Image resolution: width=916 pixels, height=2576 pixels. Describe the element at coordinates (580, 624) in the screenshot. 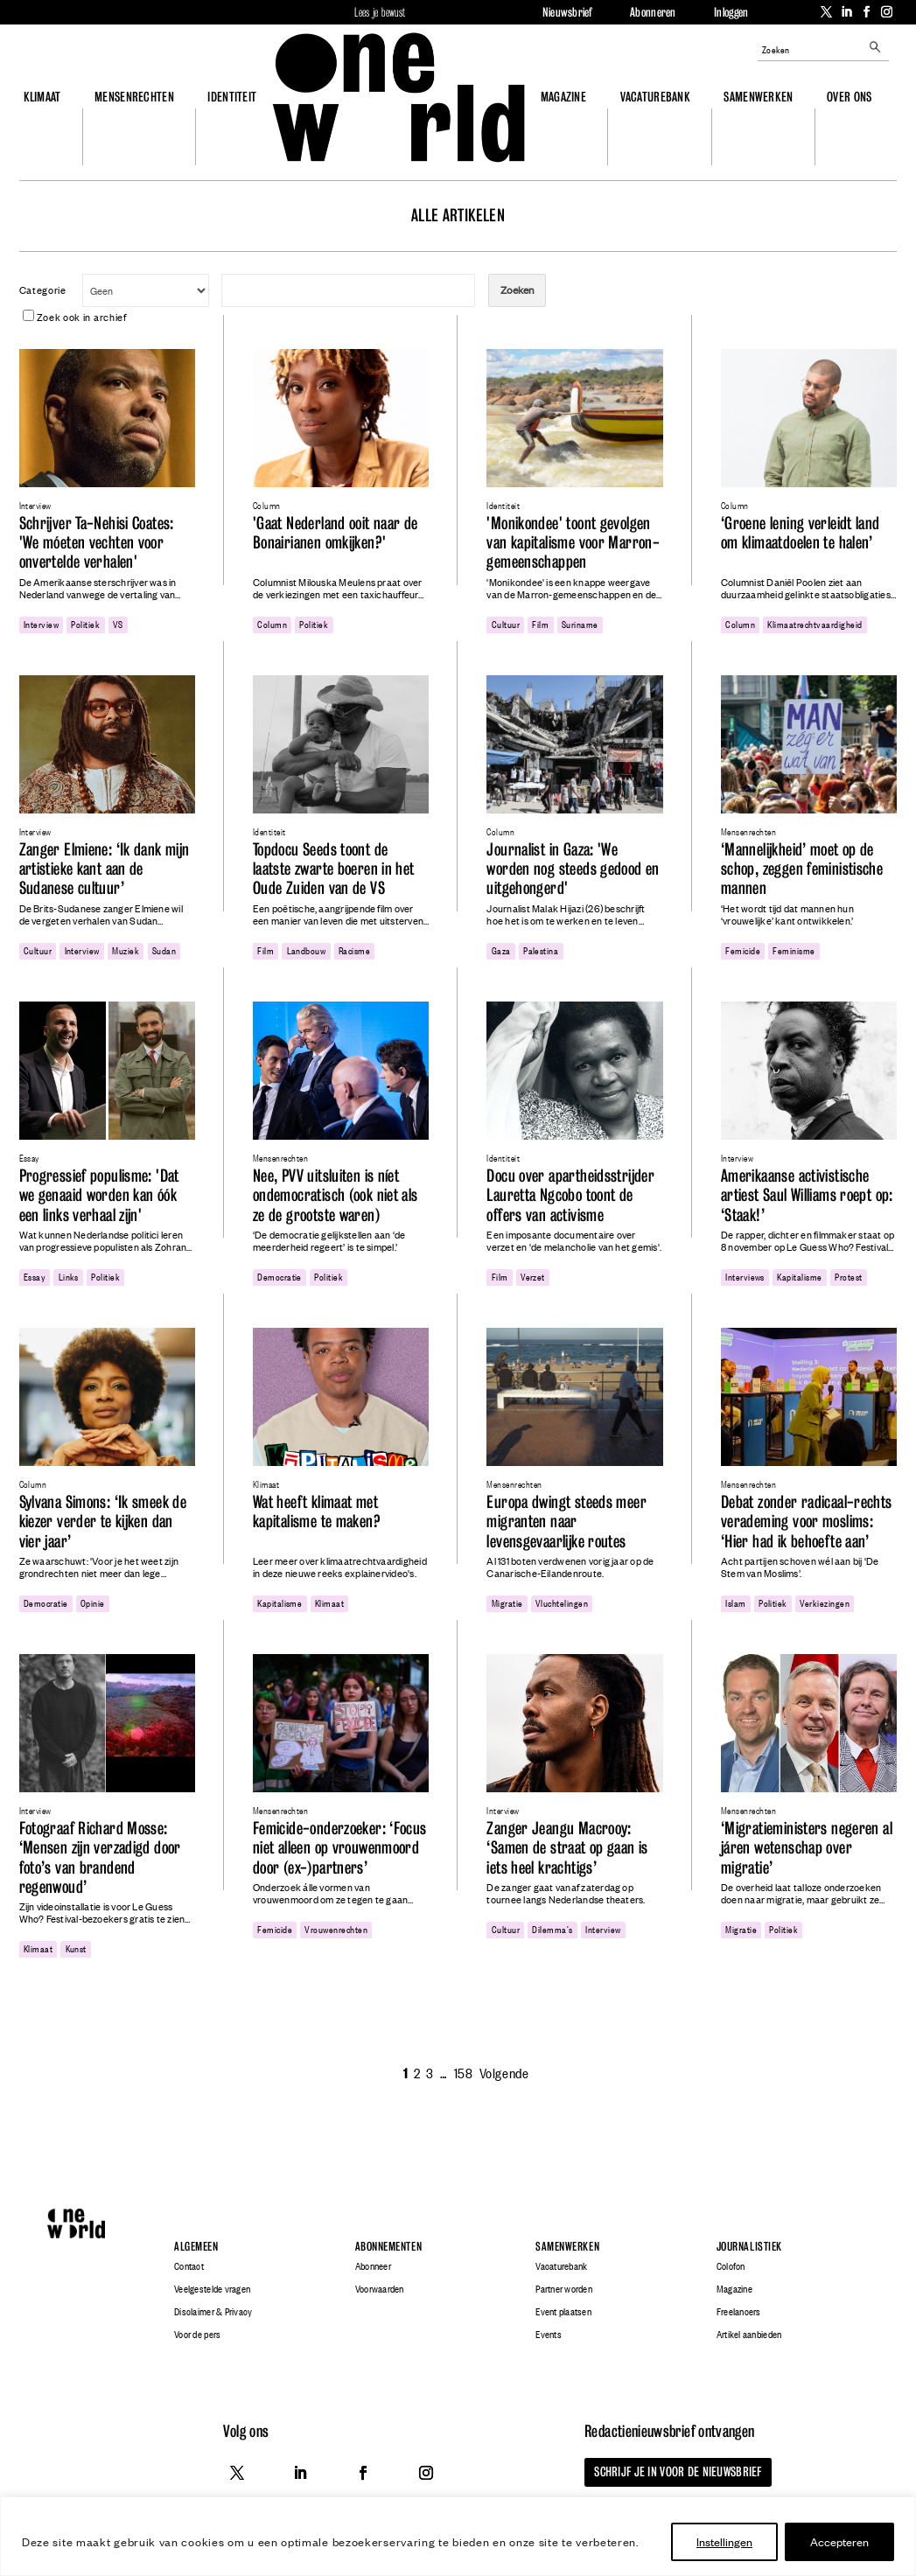

I see `Suriname` at that location.